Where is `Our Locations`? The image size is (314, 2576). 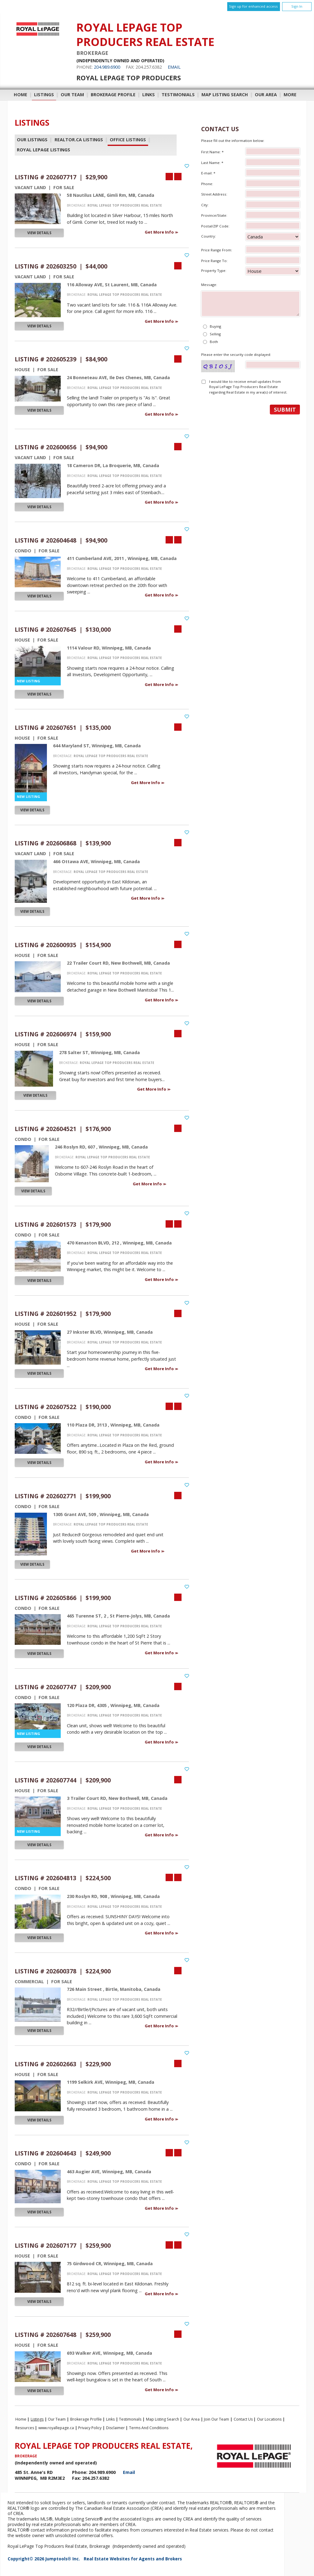
Our Locations is located at coordinates (269, 2419).